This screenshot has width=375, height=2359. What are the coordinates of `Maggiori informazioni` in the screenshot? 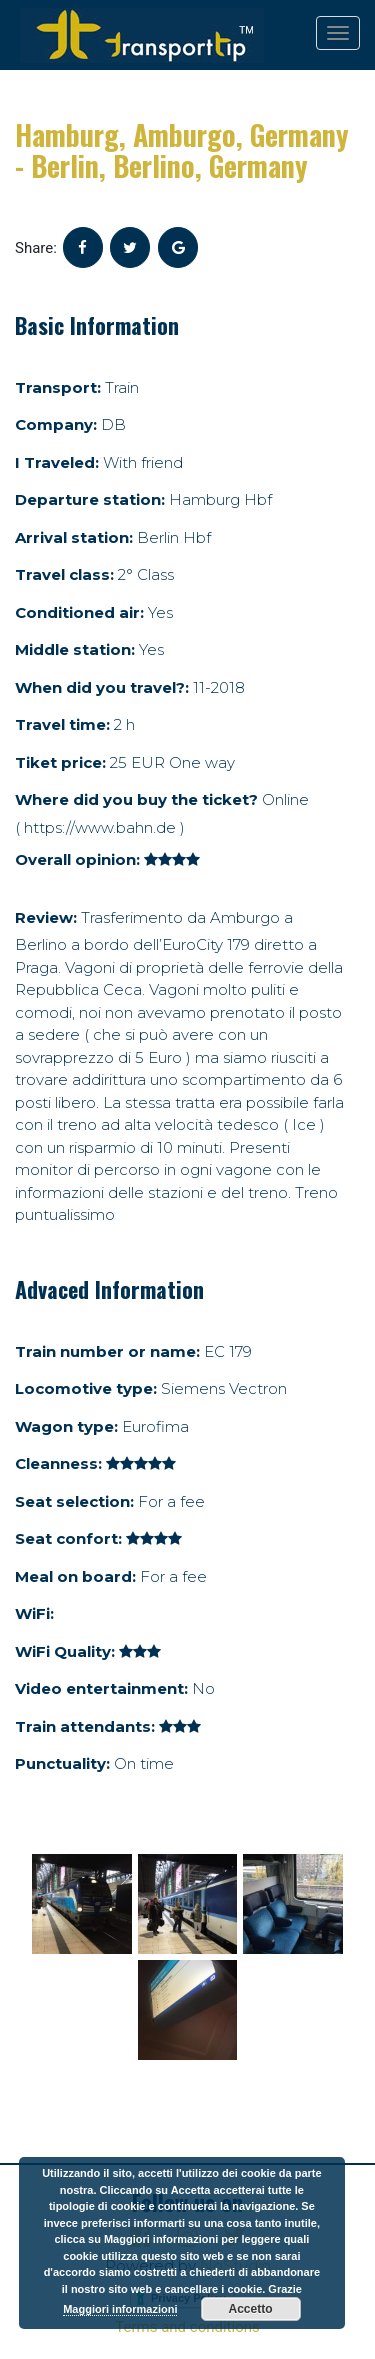 It's located at (120, 2309).